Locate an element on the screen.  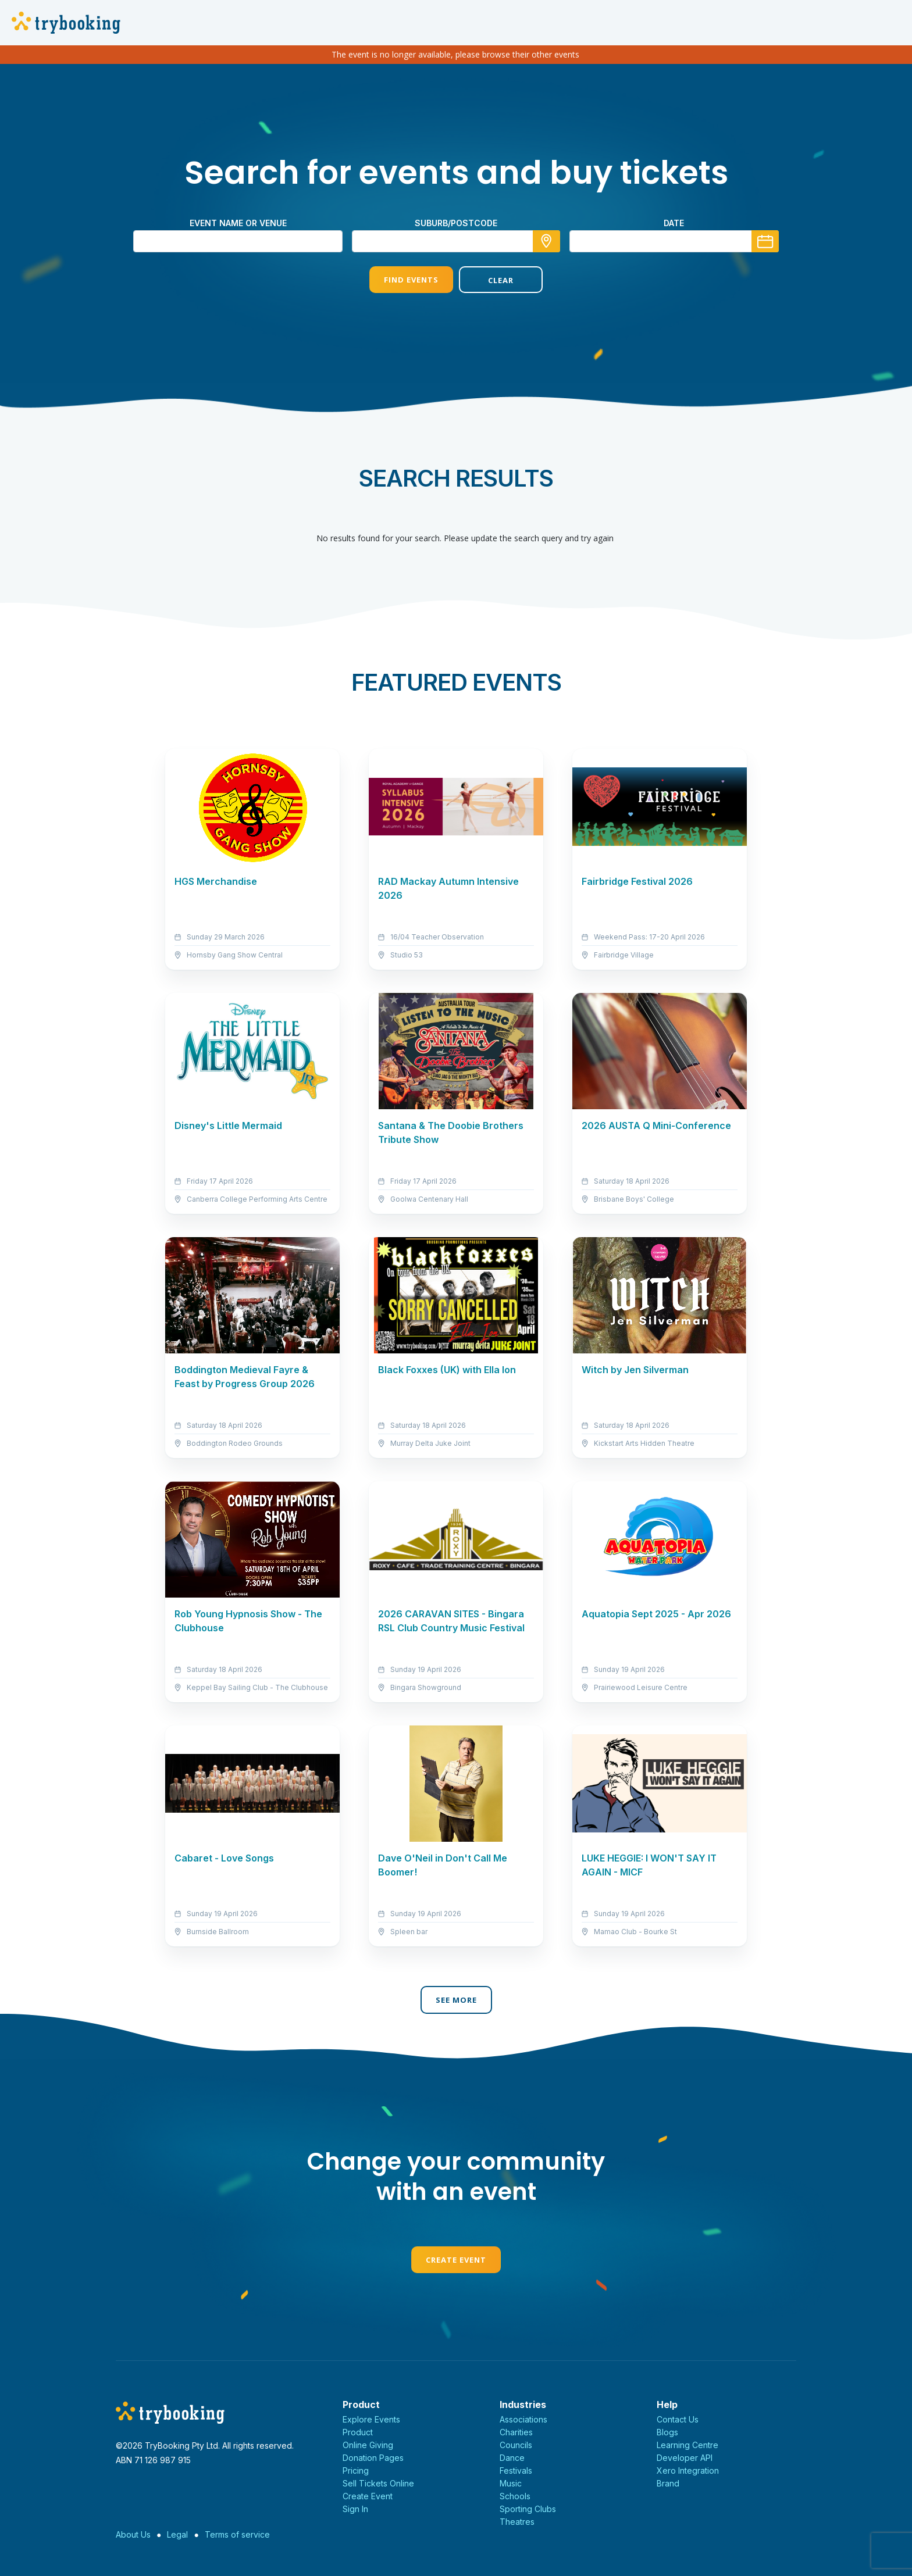
Dance is located at coordinates (512, 2458).